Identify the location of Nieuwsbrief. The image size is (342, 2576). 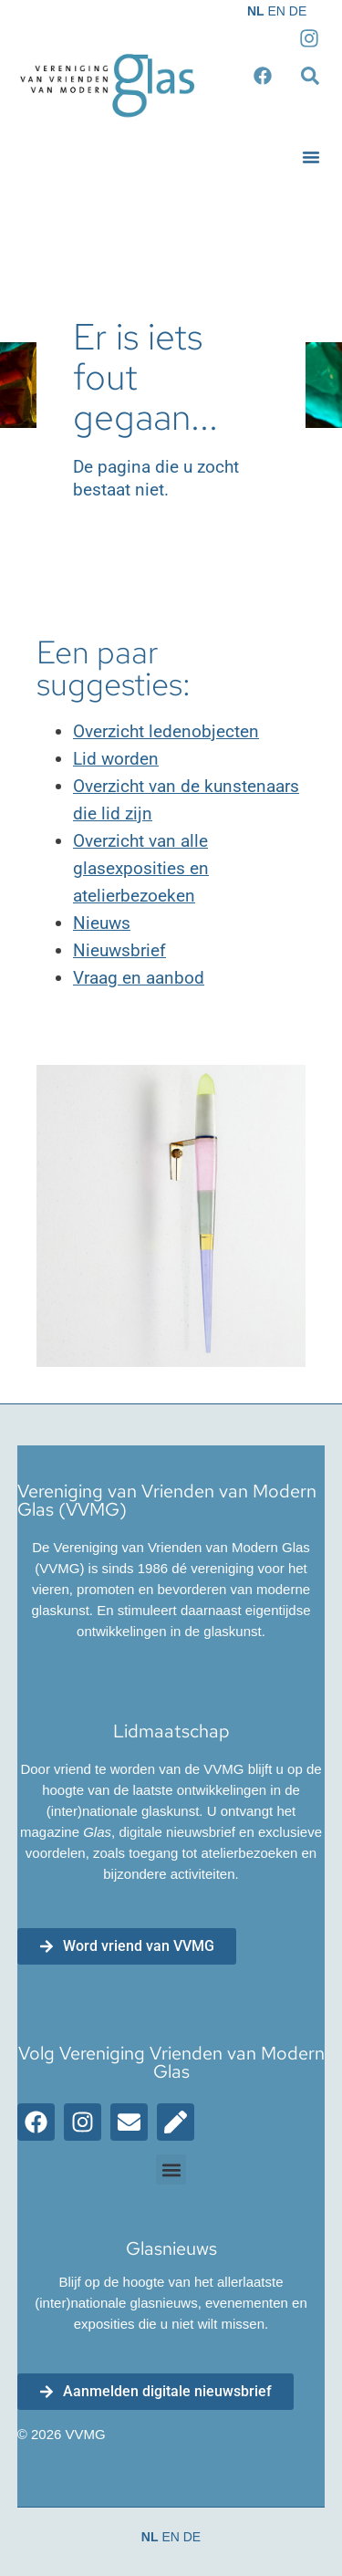
(119, 950).